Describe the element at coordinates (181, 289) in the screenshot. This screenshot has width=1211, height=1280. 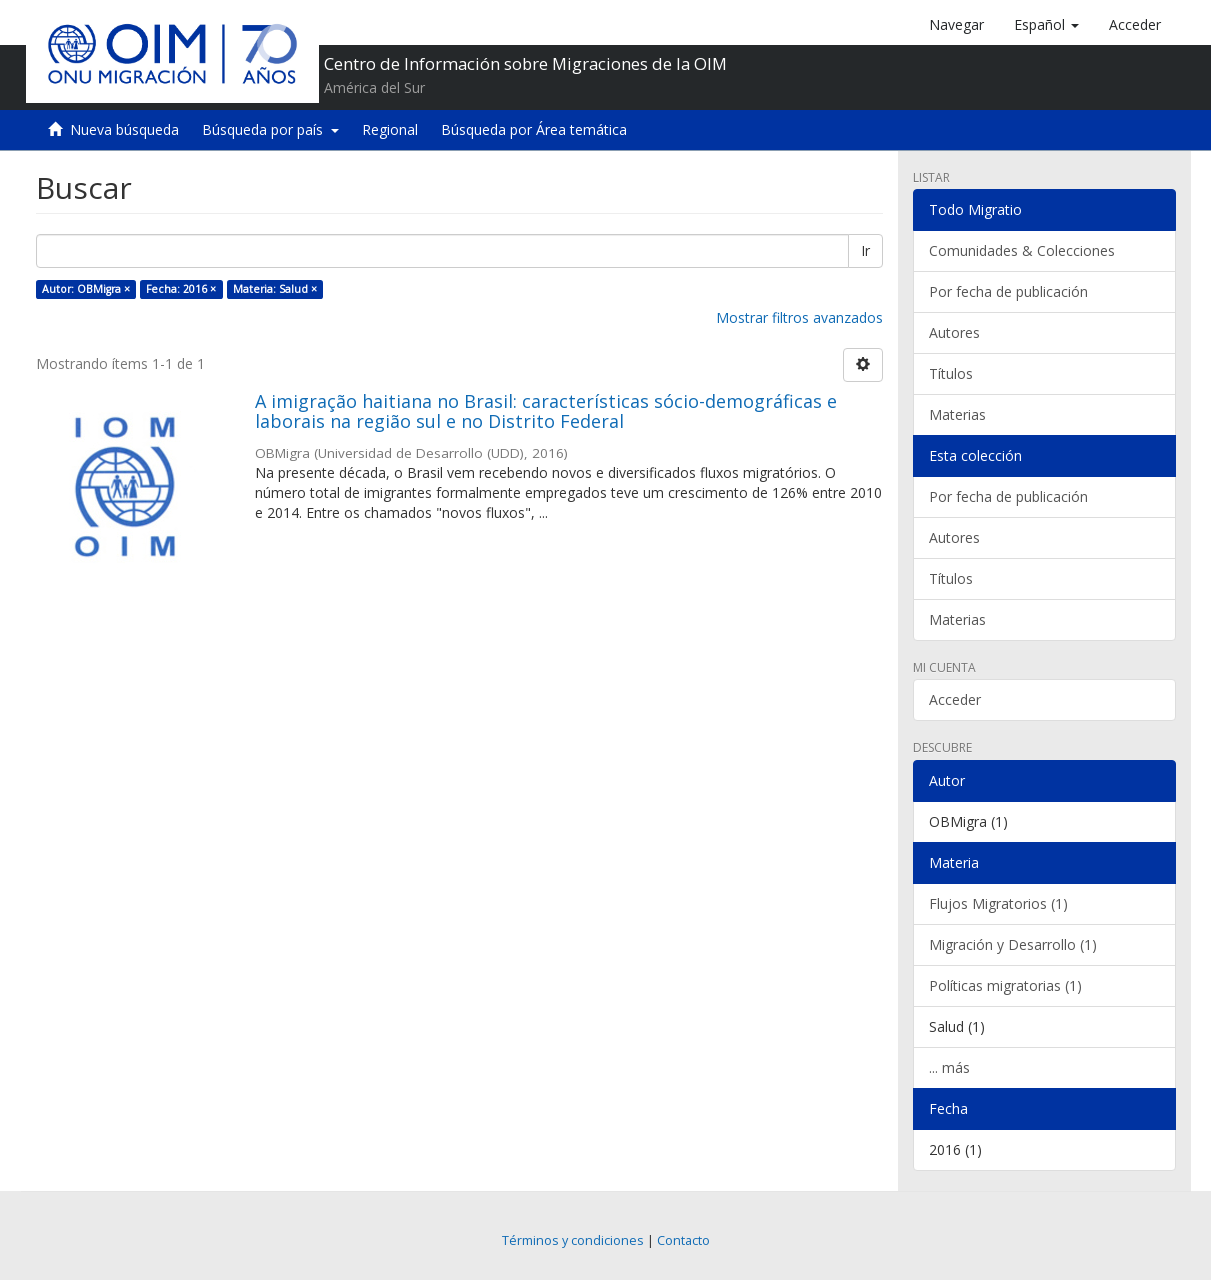
I see `Fecha: 2016 ×` at that location.